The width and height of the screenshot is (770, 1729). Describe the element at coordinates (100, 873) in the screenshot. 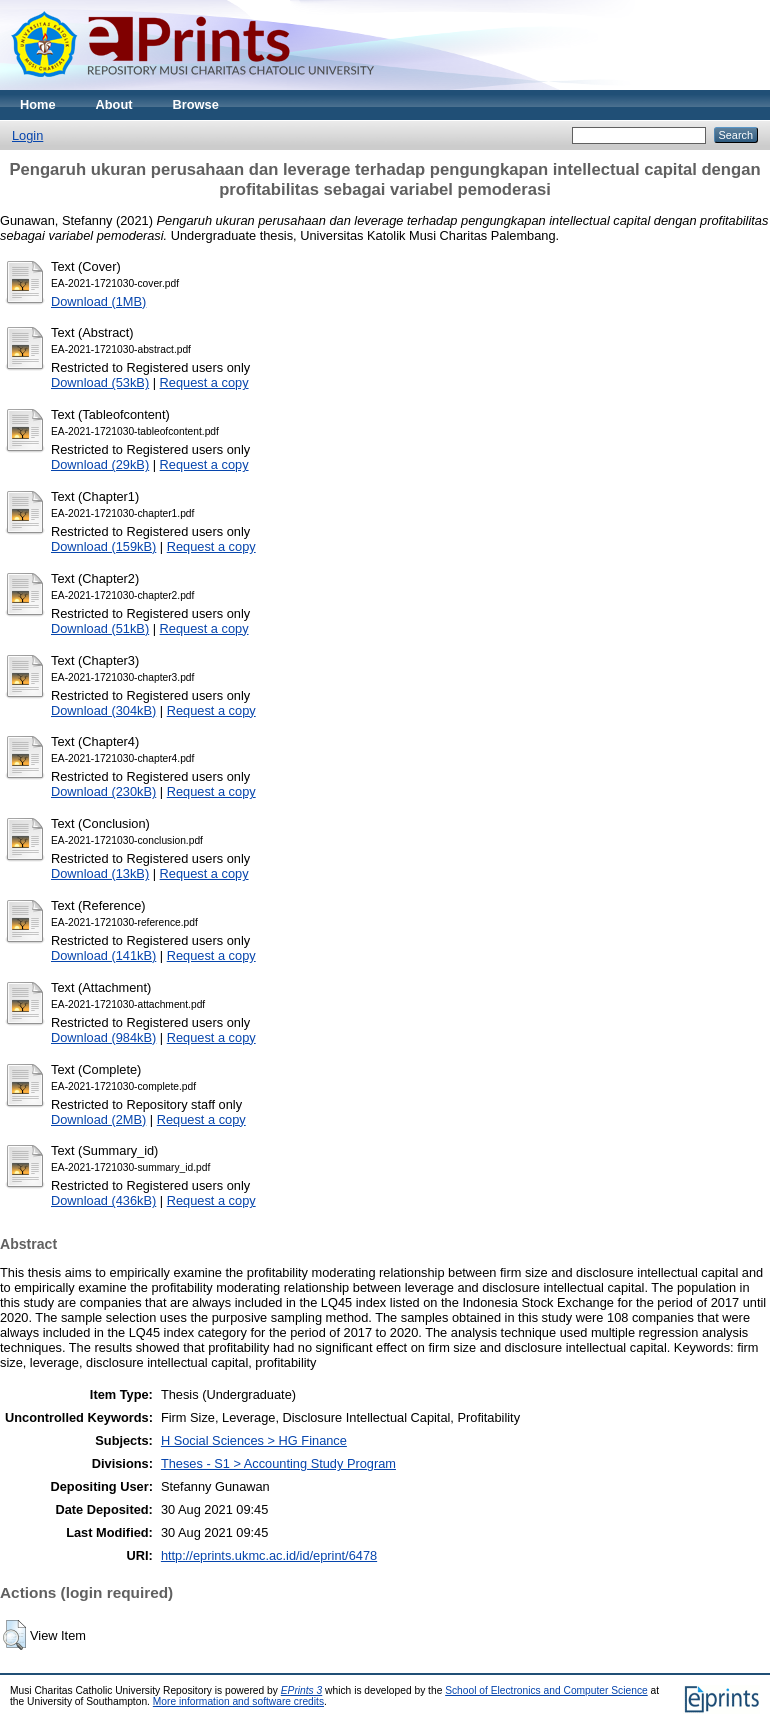

I see `Download (13kB)` at that location.